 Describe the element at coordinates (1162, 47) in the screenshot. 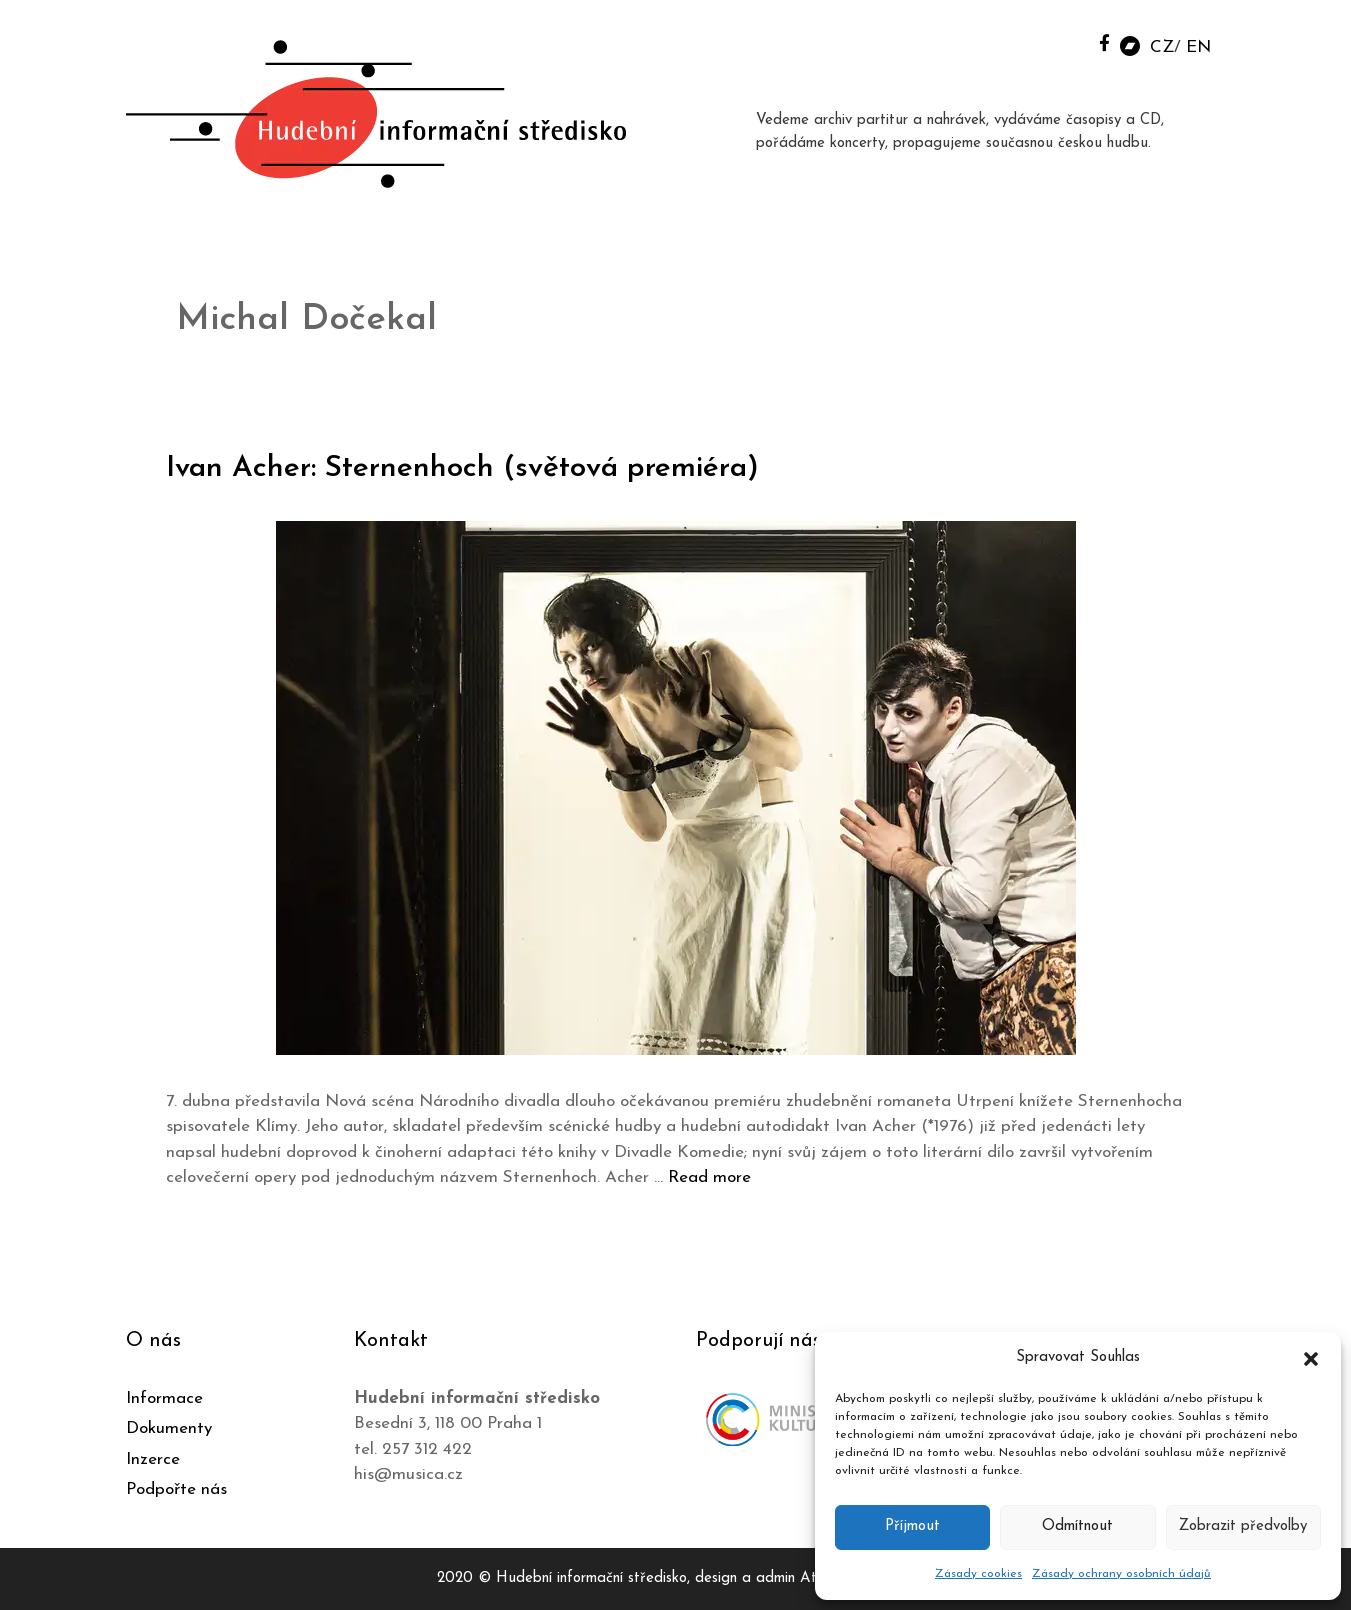

I see `CZ` at that location.